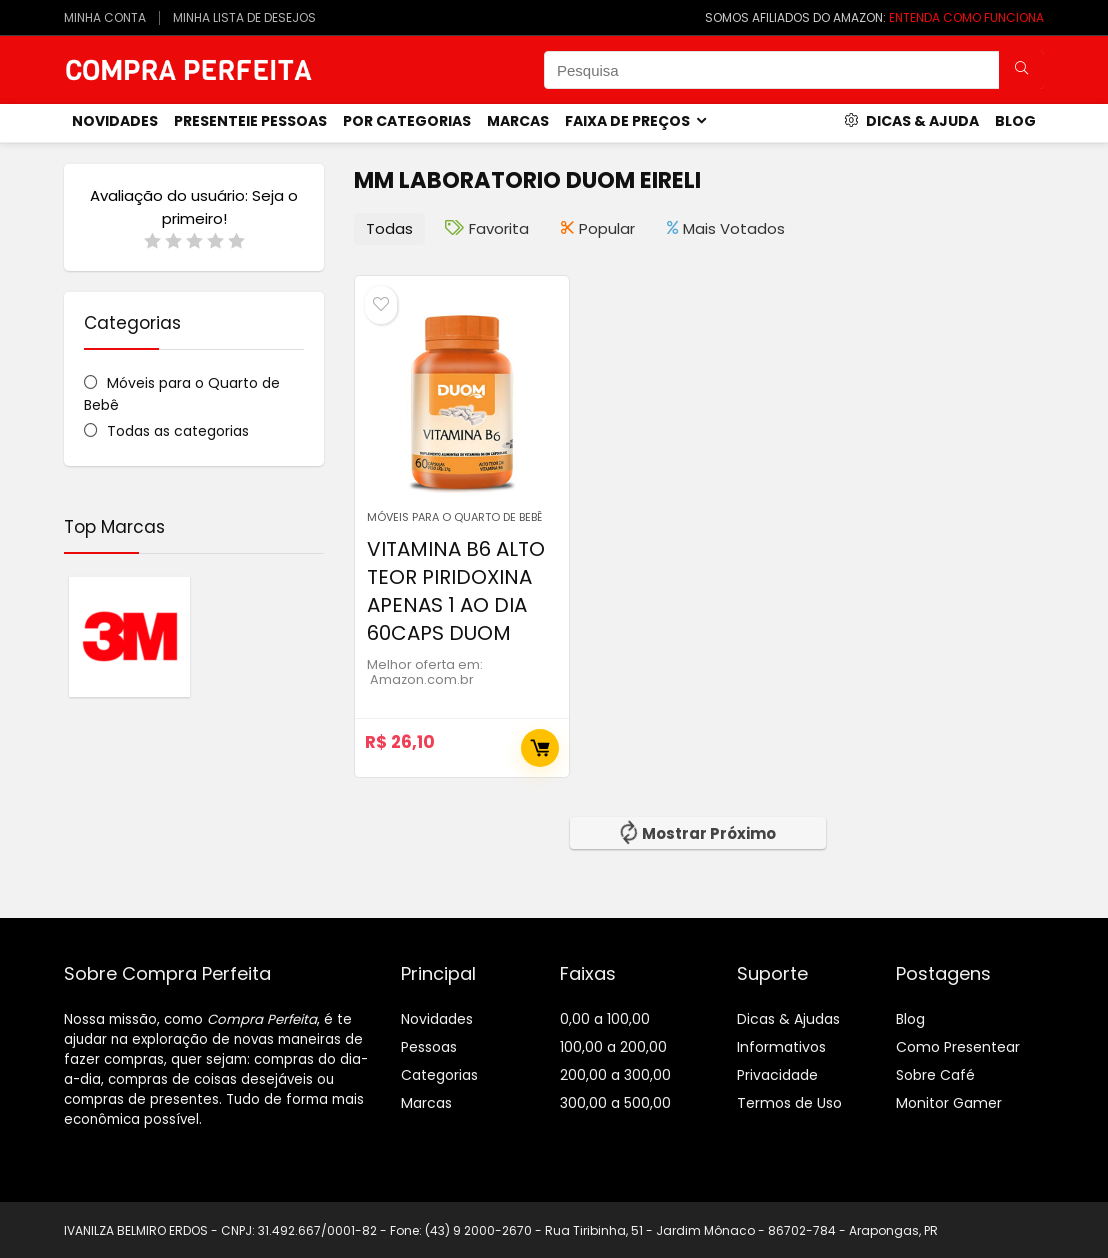 The width and height of the screenshot is (1108, 1258). I want to click on Marcas, so click(518, 121).